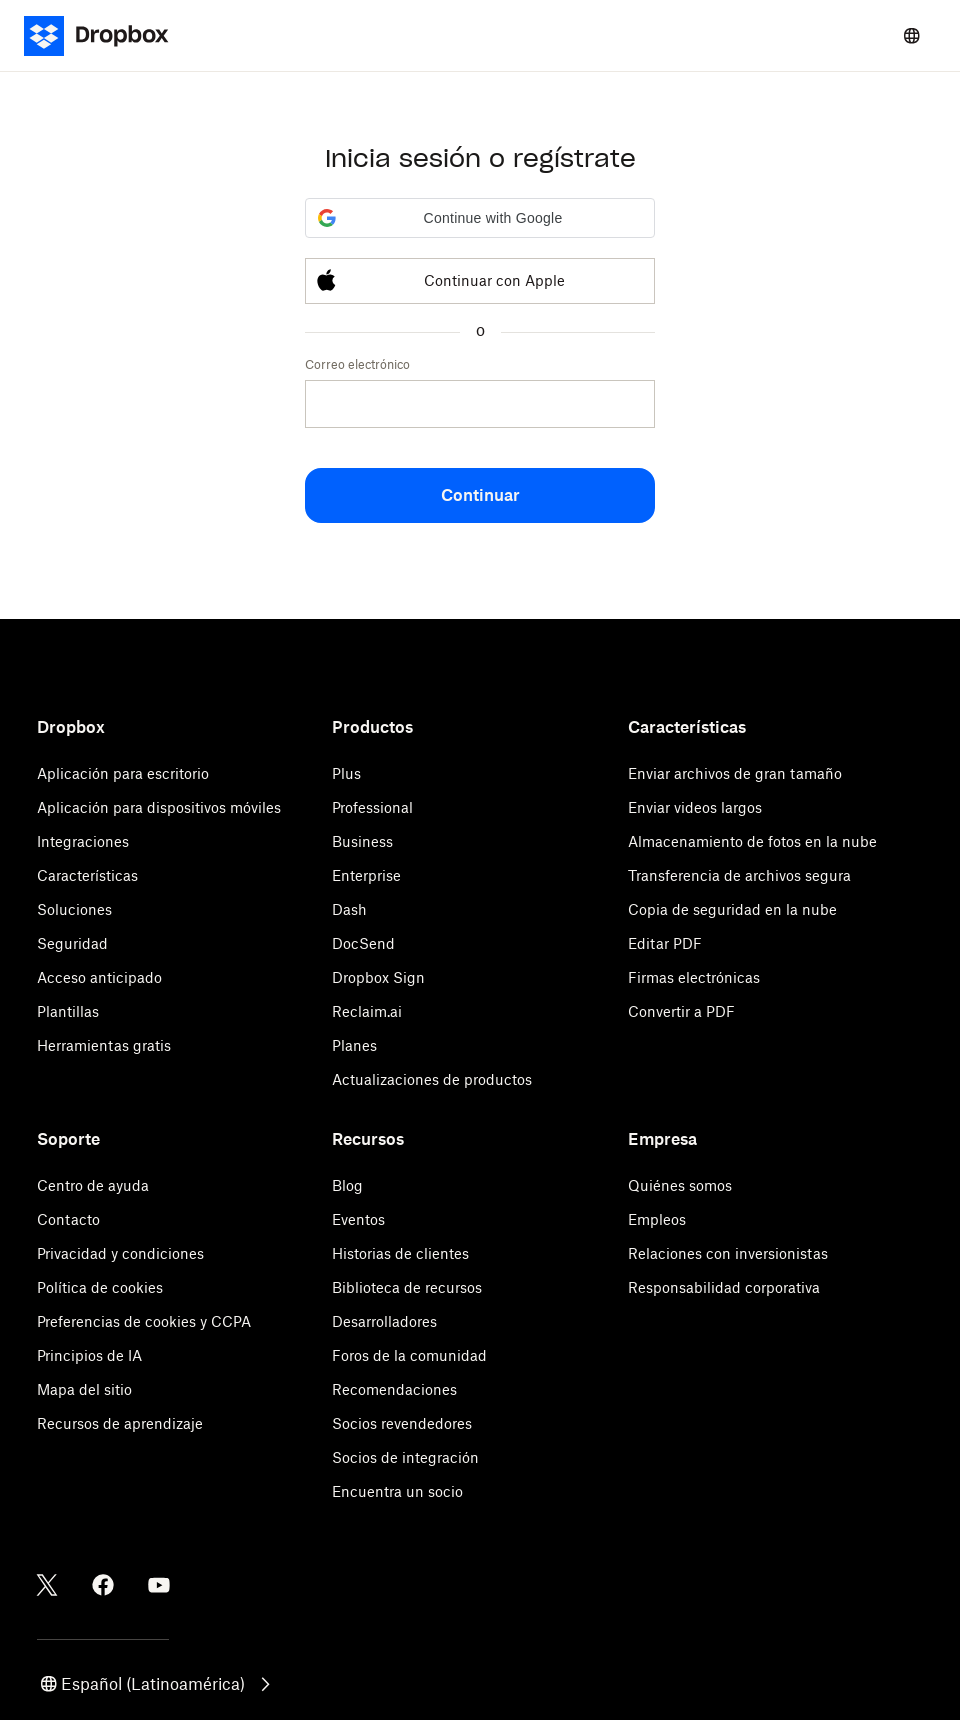 The height and width of the screenshot is (1720, 960). What do you see at coordinates (480, 218) in the screenshot?
I see `[button]` at bounding box center [480, 218].